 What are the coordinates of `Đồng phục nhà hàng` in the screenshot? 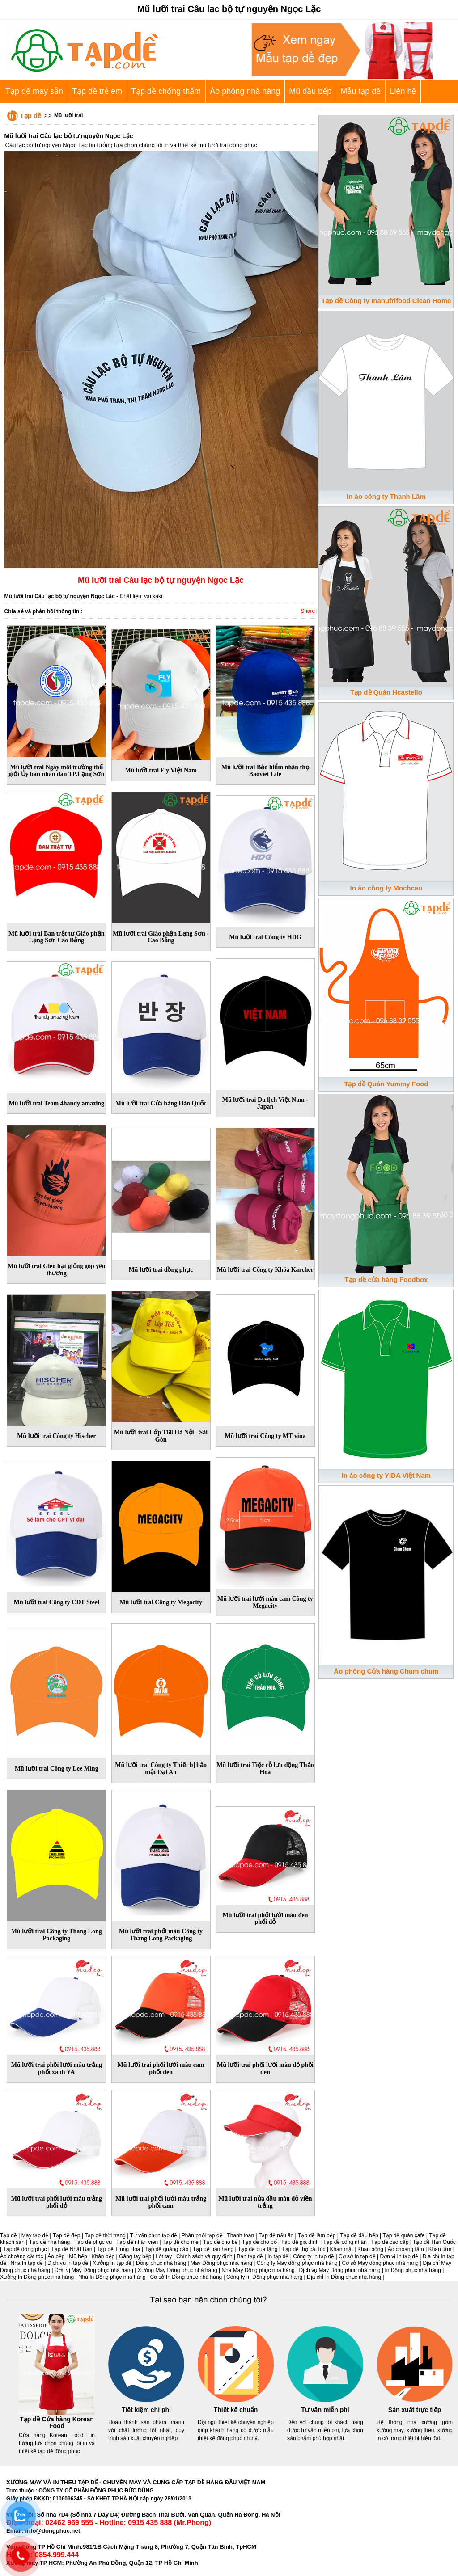 It's located at (161, 2263).